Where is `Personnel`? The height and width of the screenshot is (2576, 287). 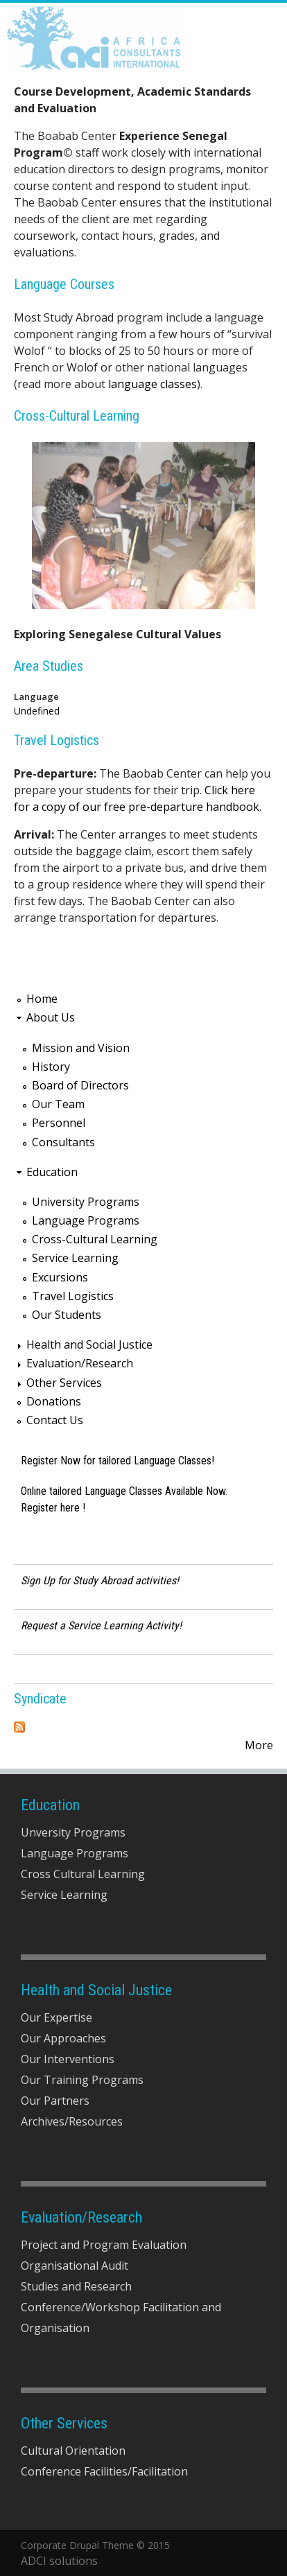
Personnel is located at coordinates (58, 1122).